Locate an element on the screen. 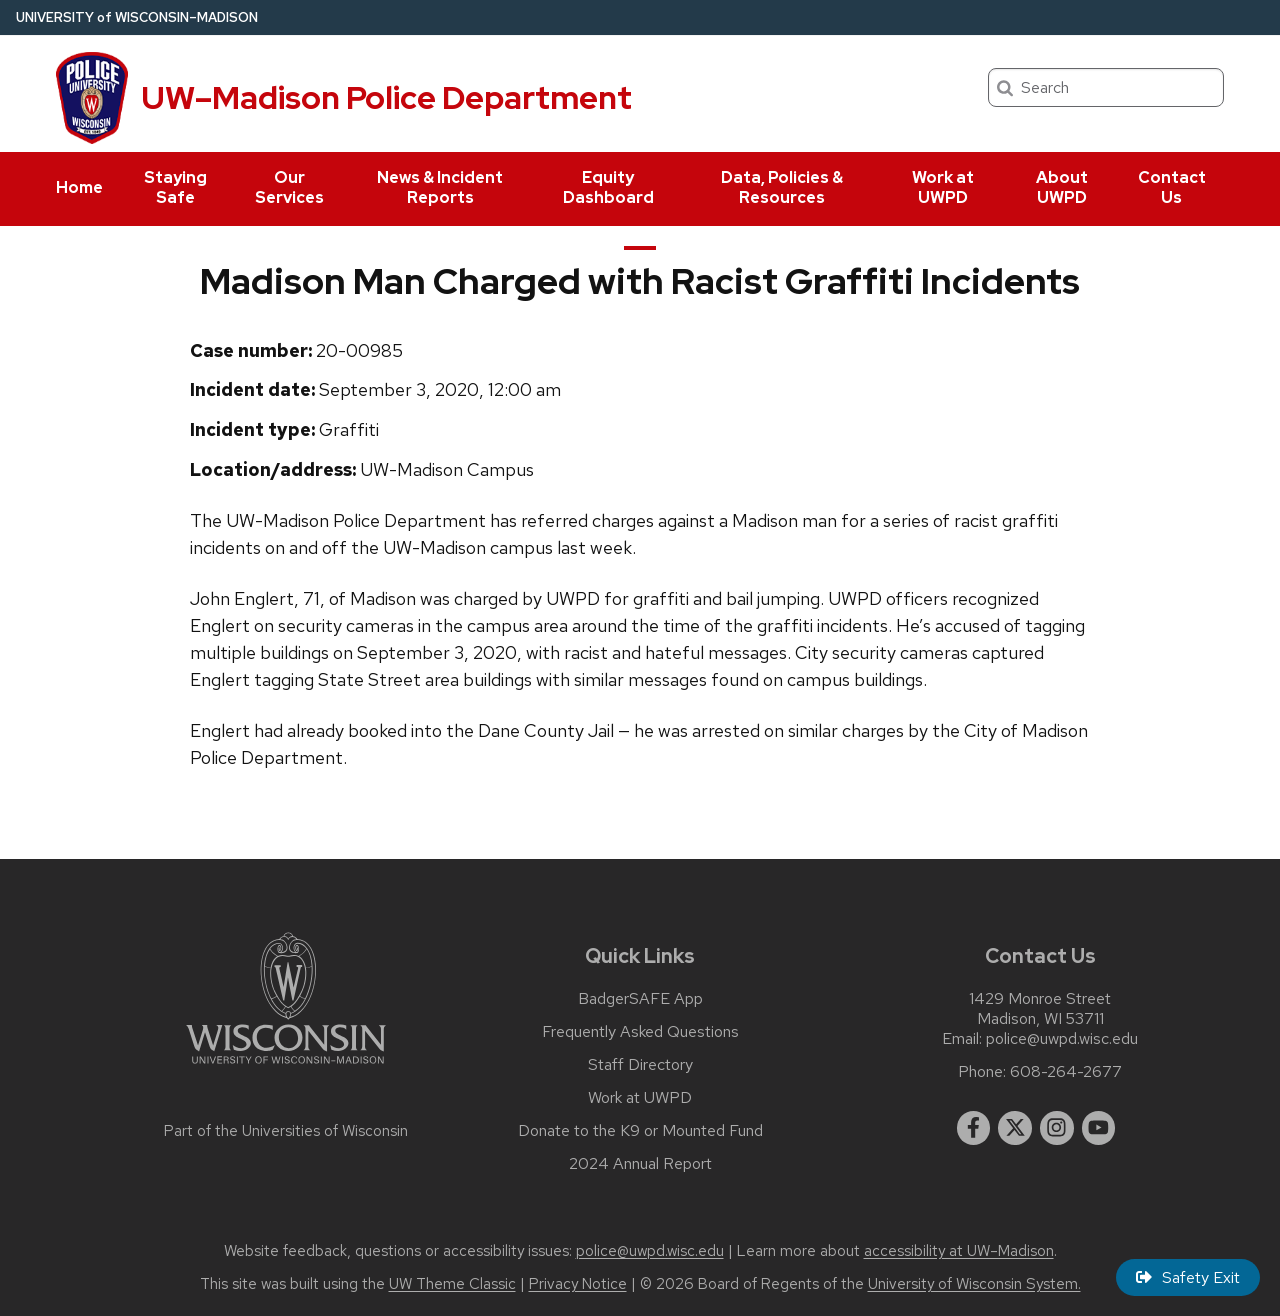 This screenshot has height=1316, width=1280. UW–Madison Police Department is located at coordinates (386, 97).